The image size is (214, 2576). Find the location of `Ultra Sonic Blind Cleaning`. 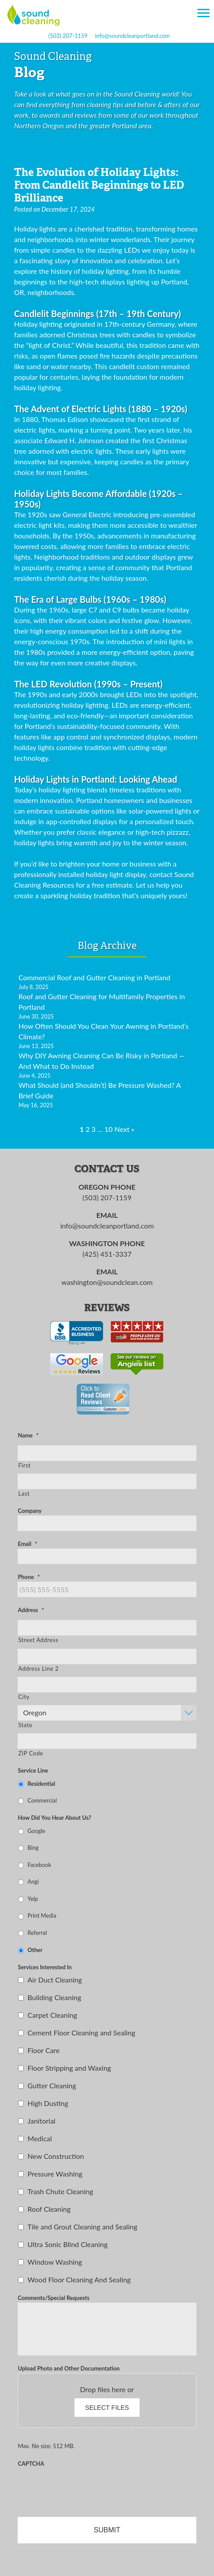

Ultra Sonic Blind Cleaning is located at coordinates (68, 2244).